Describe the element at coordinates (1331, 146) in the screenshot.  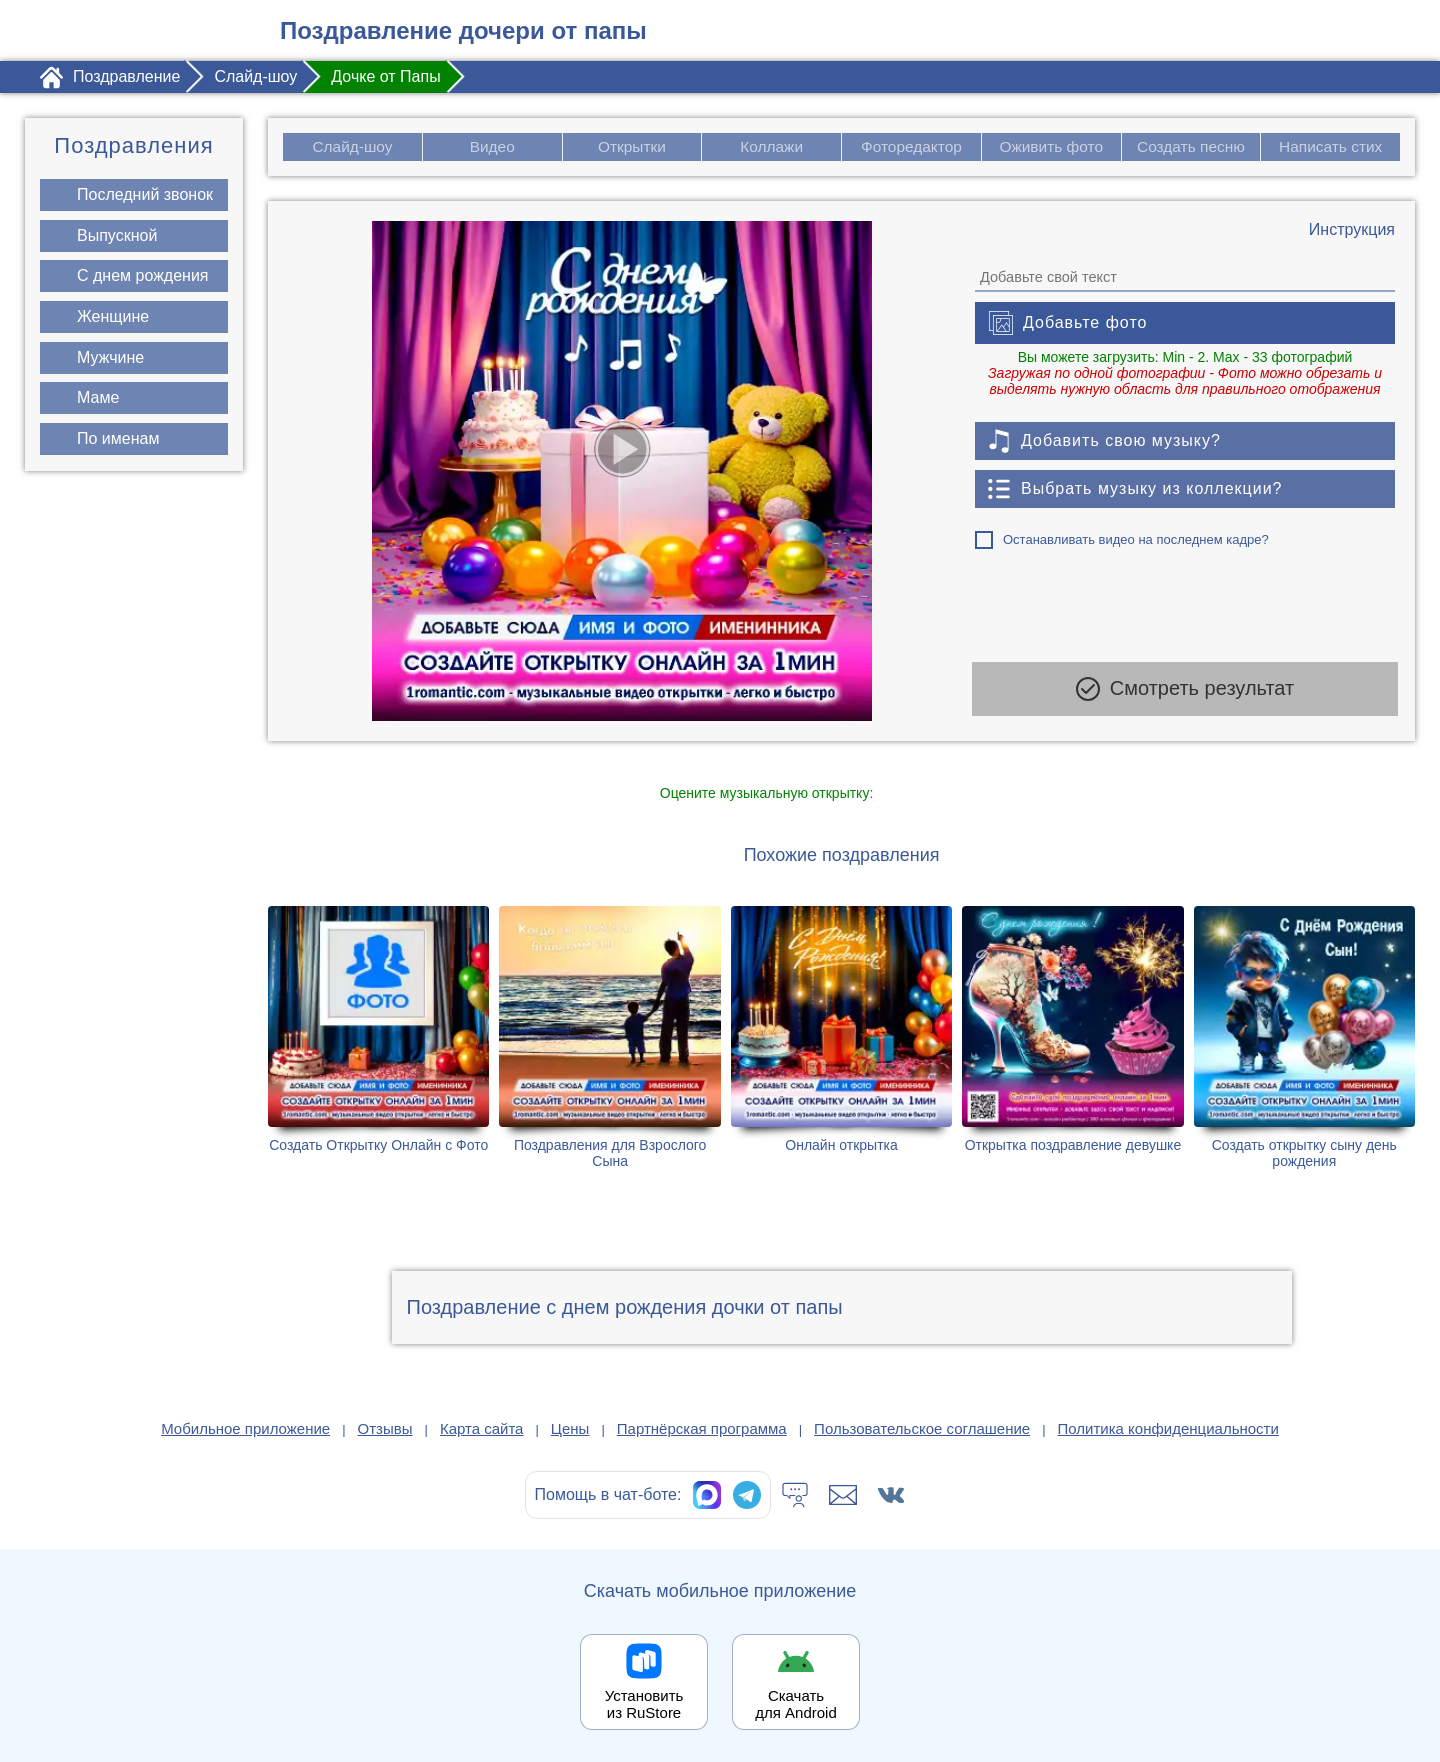
I see `Написать стих` at that location.